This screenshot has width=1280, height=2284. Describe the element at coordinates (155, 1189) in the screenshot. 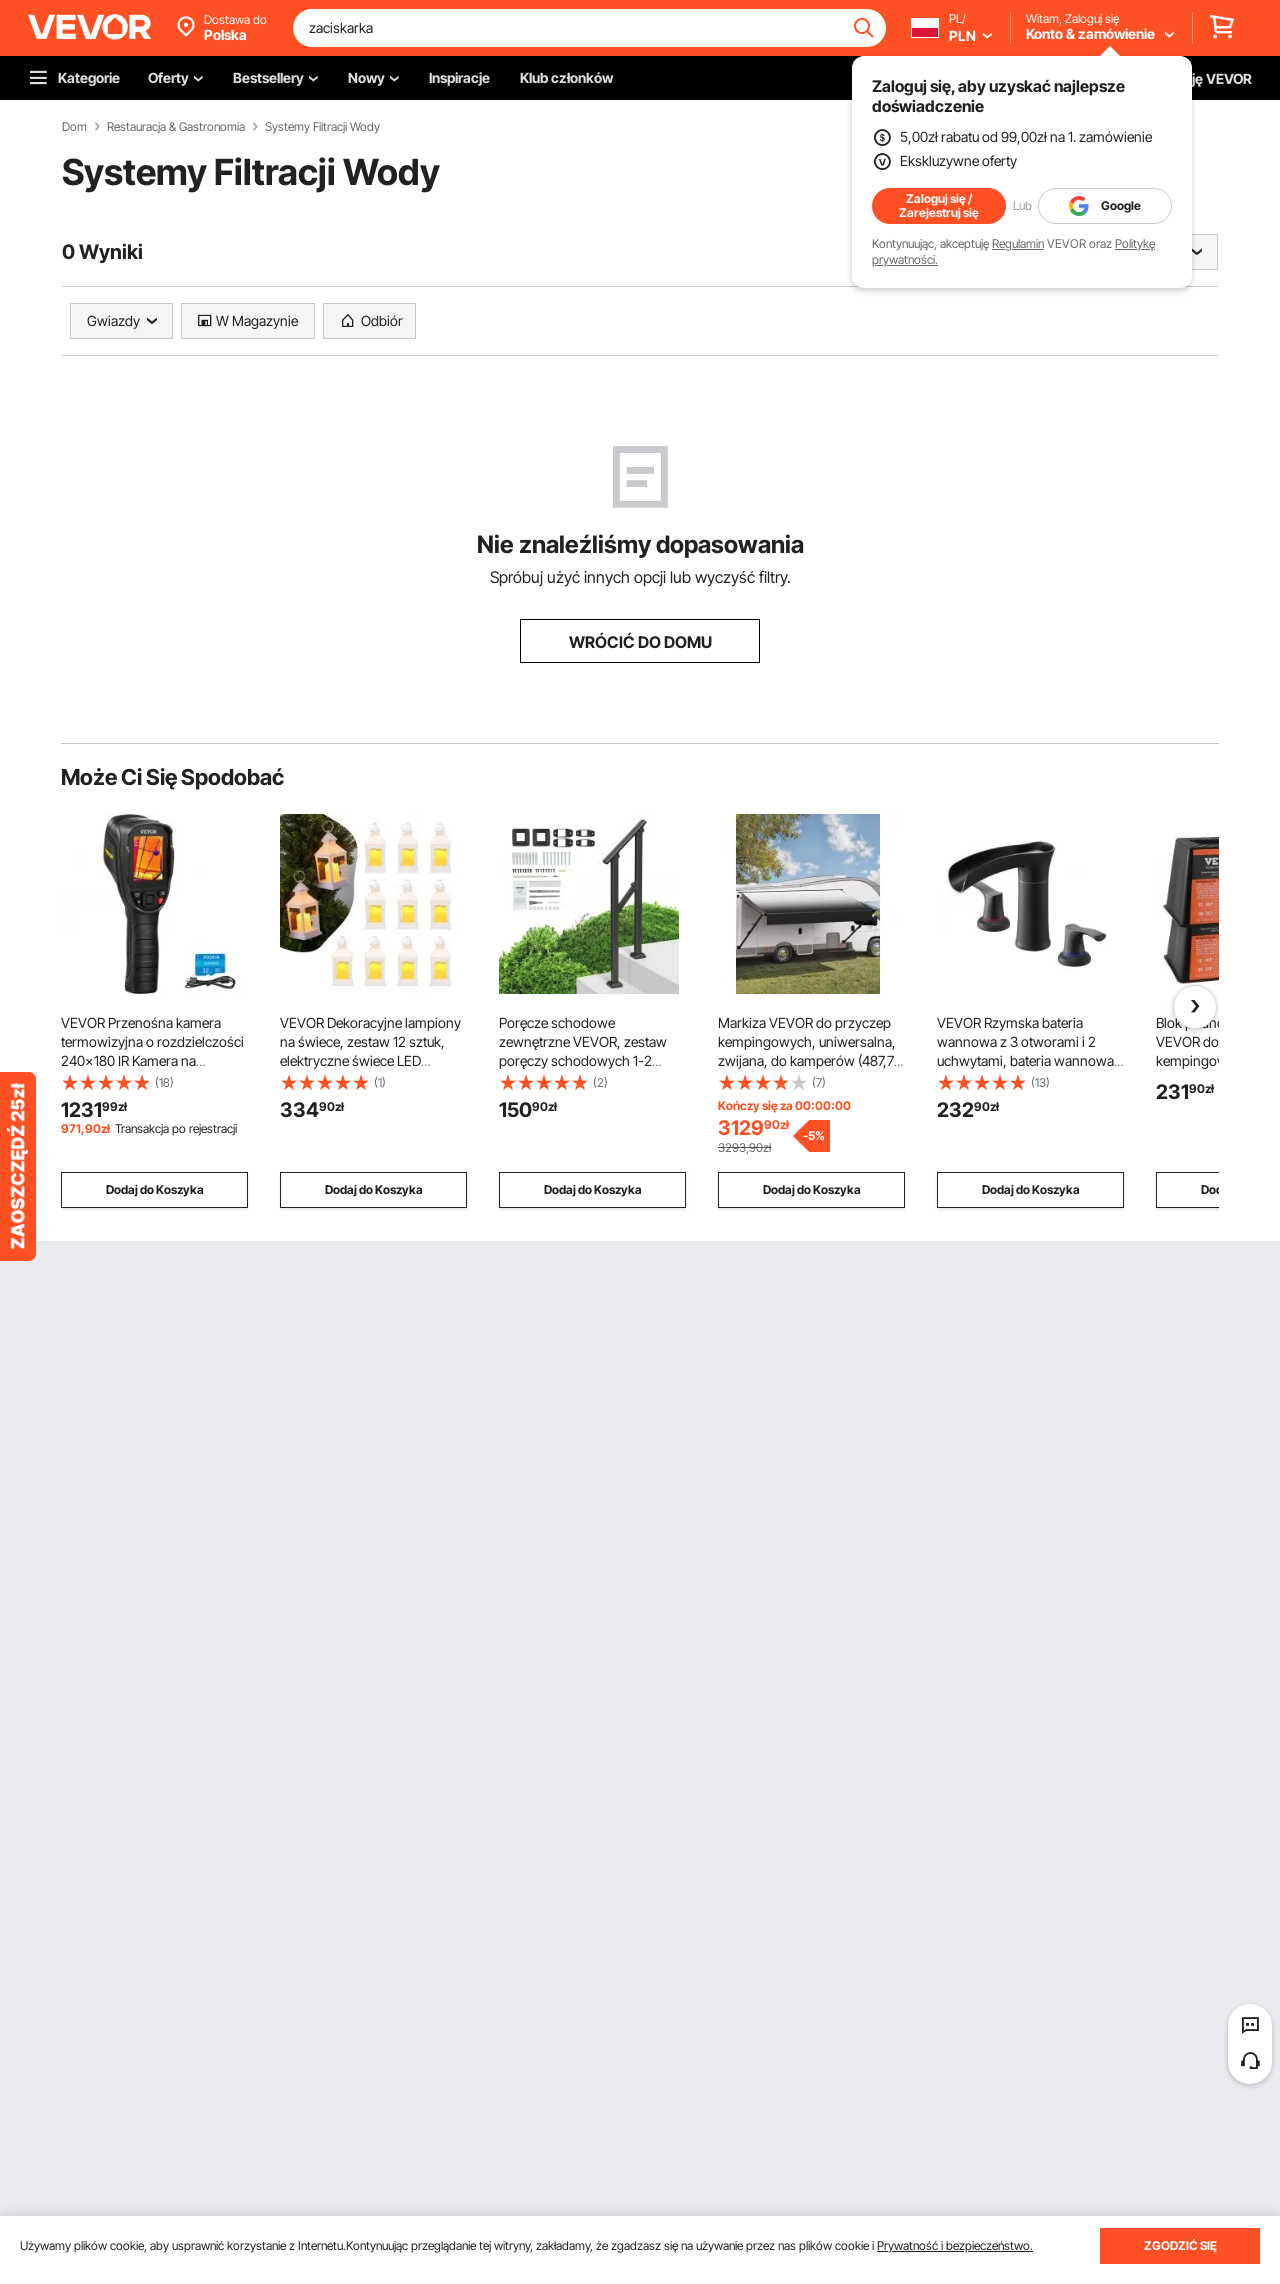

I see `Dodaj do Koszyka` at that location.